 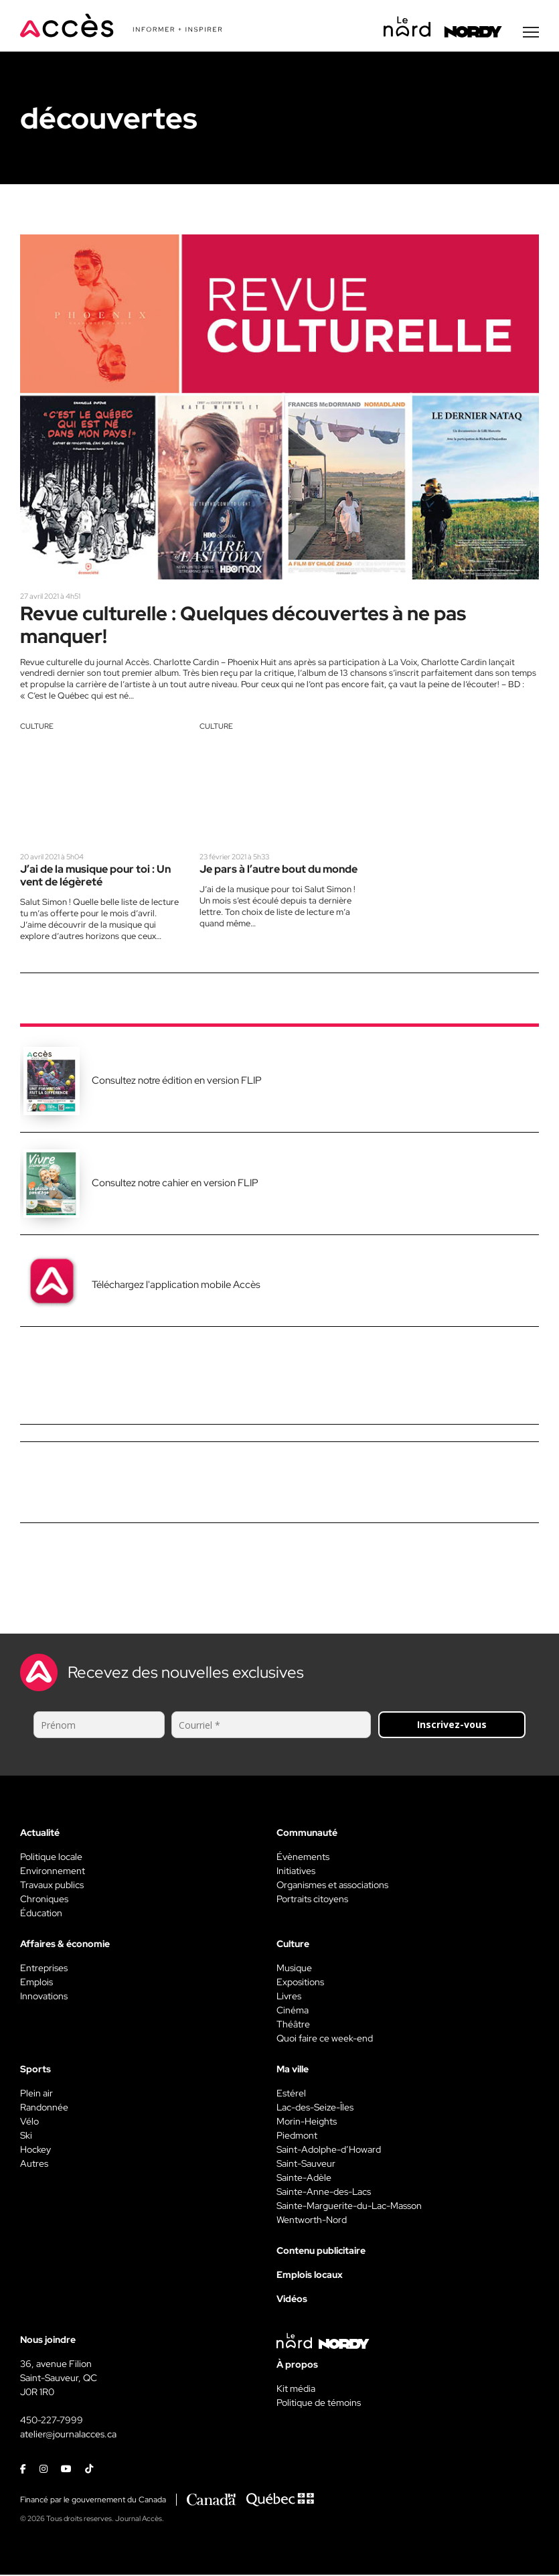 What do you see at coordinates (176, 1286) in the screenshot?
I see `Téléchargez l'application mobile Accès` at bounding box center [176, 1286].